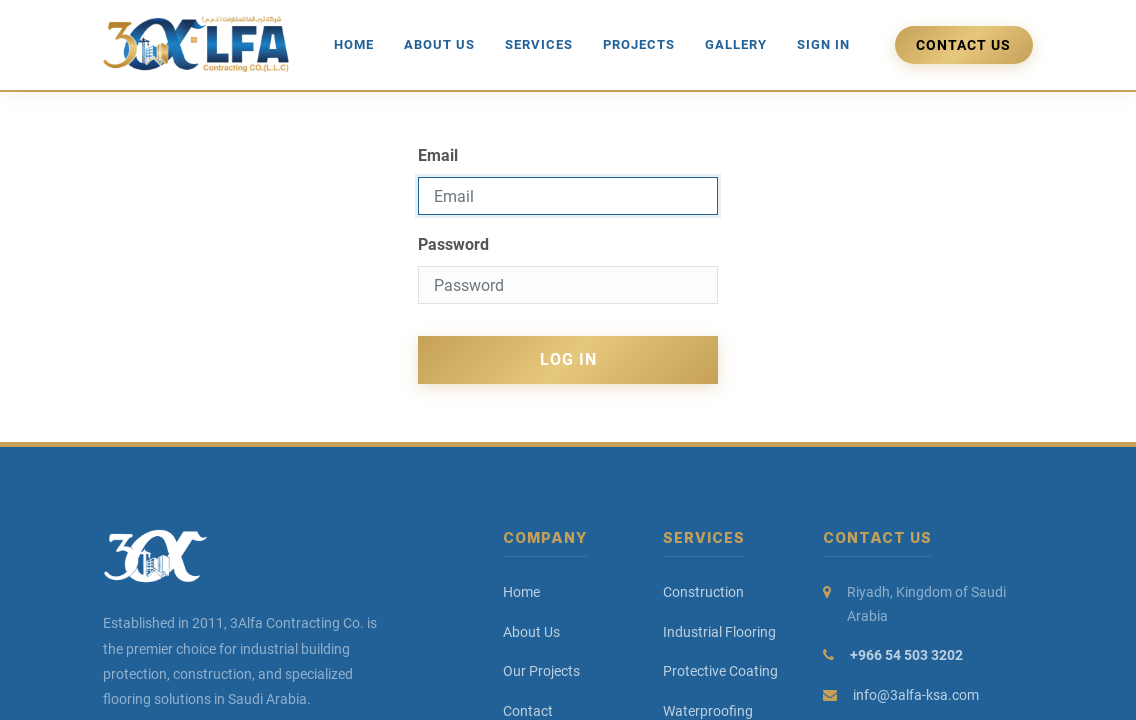 Image resolution: width=1136 pixels, height=720 pixels. Describe the element at coordinates (453, 244) in the screenshot. I see `Password` at that location.